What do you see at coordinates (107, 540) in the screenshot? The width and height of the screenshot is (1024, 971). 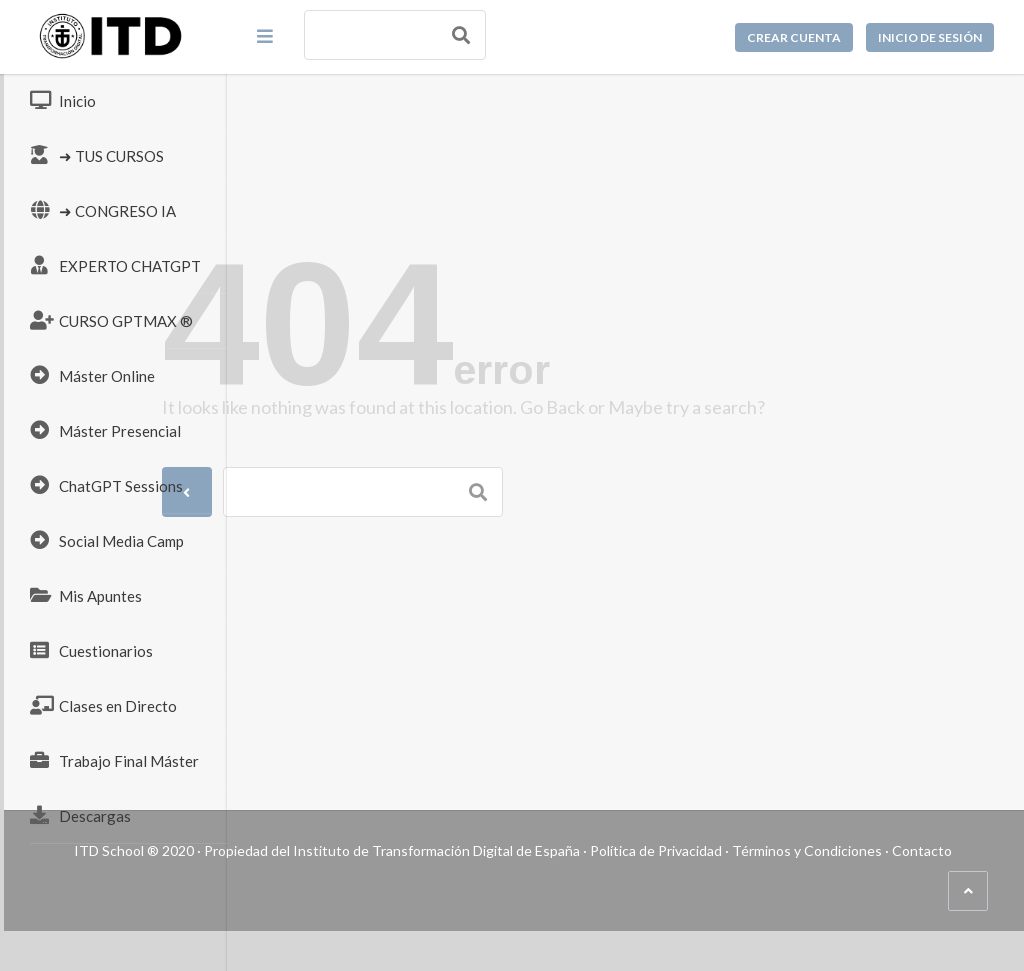 I see `Social Media Camp` at bounding box center [107, 540].